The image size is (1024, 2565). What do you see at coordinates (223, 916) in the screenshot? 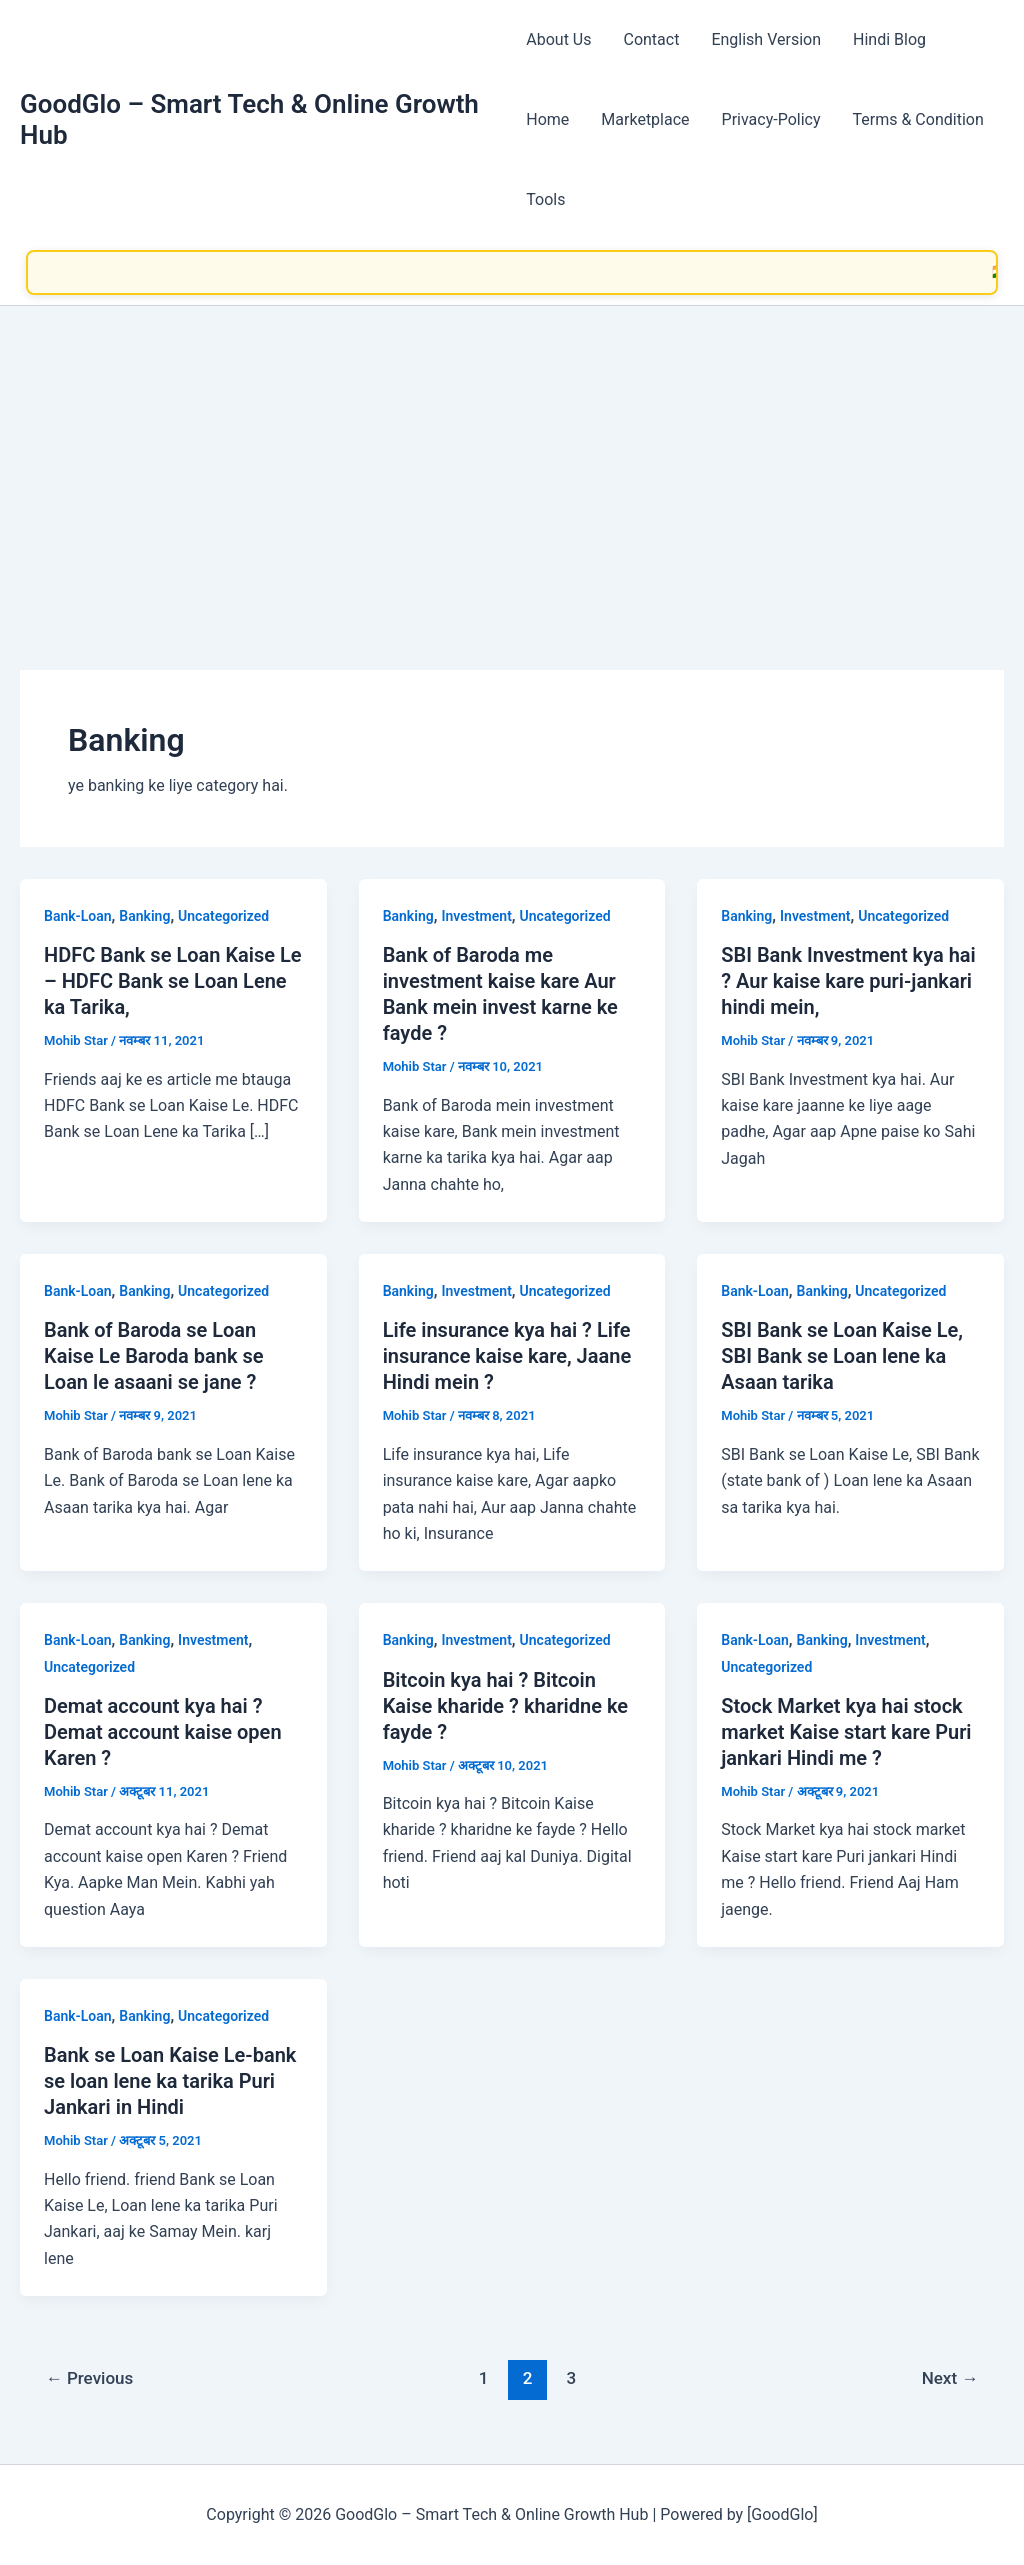
I see `Uncategorized` at bounding box center [223, 916].